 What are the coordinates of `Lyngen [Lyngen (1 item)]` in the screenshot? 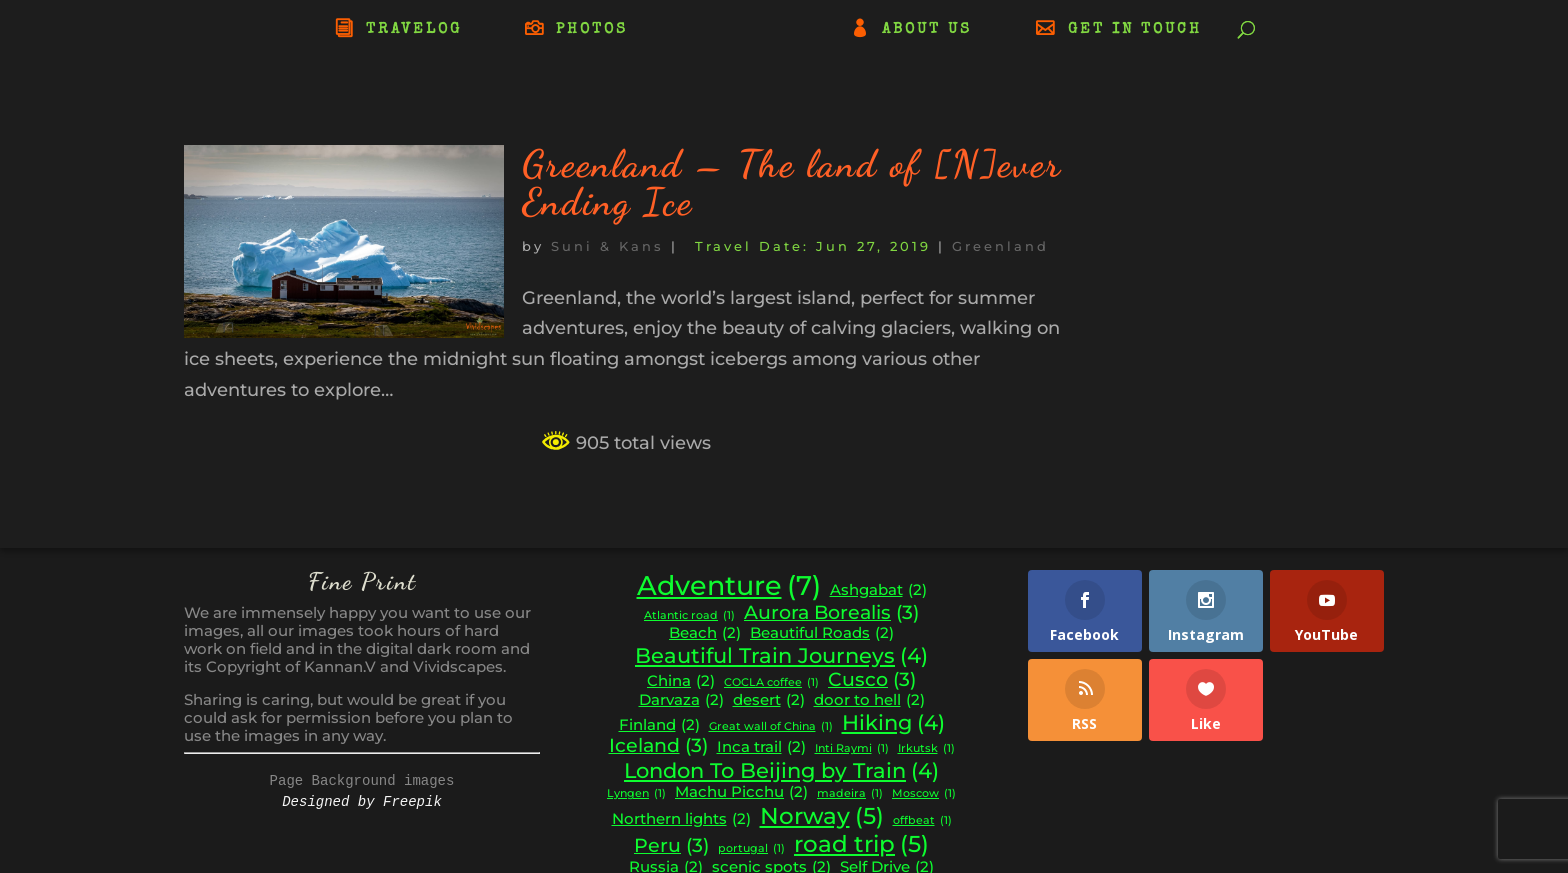 It's located at (636, 794).